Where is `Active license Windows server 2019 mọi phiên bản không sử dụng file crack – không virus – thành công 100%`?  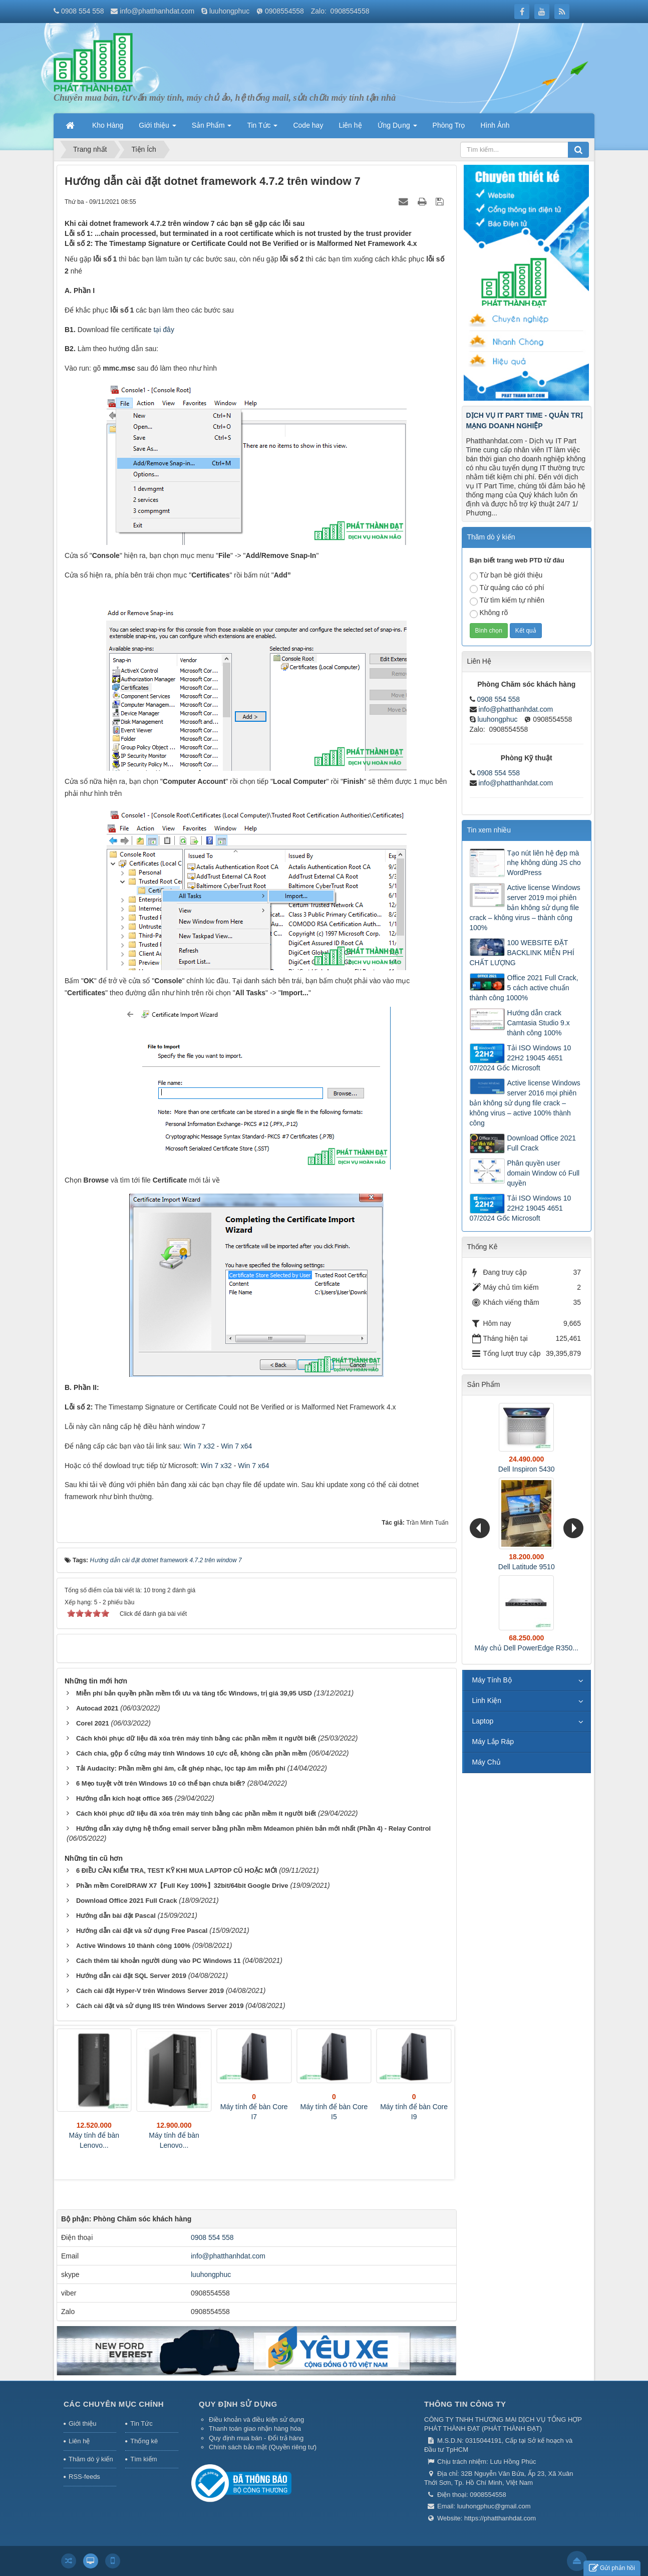 Active license Windows server 2019 mọi phiên bản không sử dụng file crack – không virus – thành công 100% is located at coordinates (525, 908).